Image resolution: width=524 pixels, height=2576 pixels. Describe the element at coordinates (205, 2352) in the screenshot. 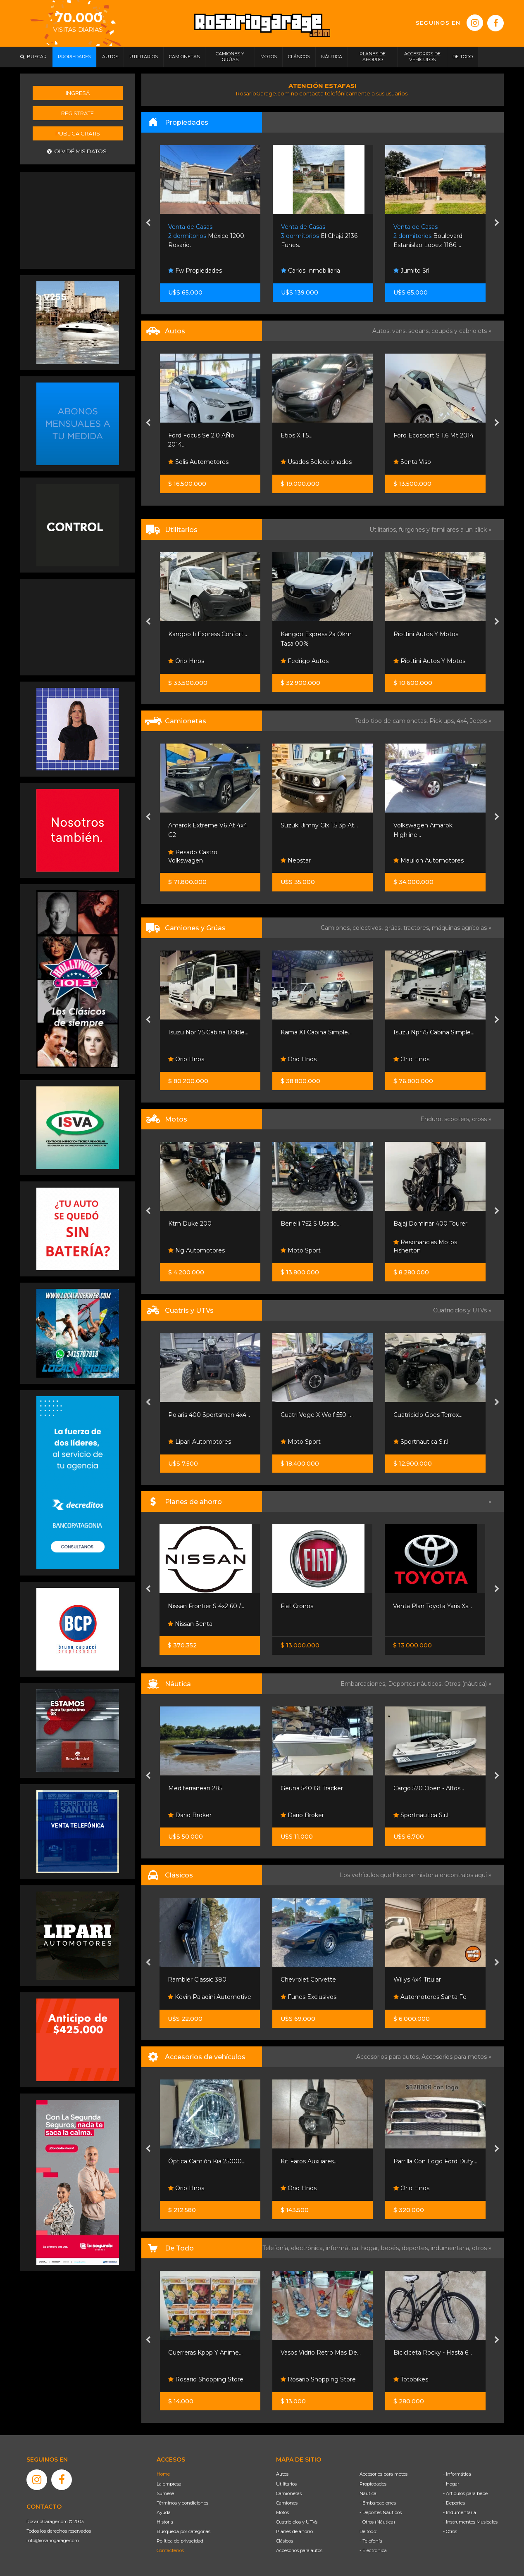

I see `Guerreras Kpop Y Anime...` at that location.